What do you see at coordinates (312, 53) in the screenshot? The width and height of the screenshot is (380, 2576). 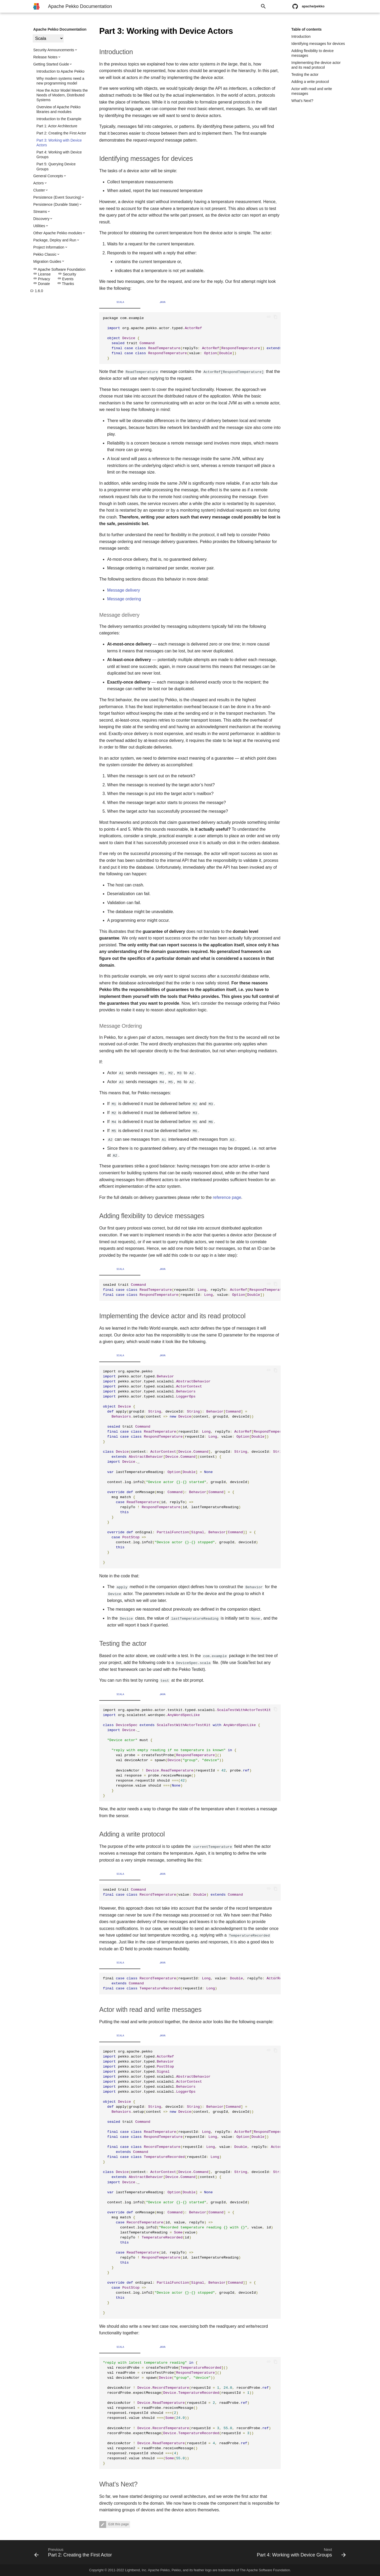 I see `Adding flexibility to device messages` at bounding box center [312, 53].